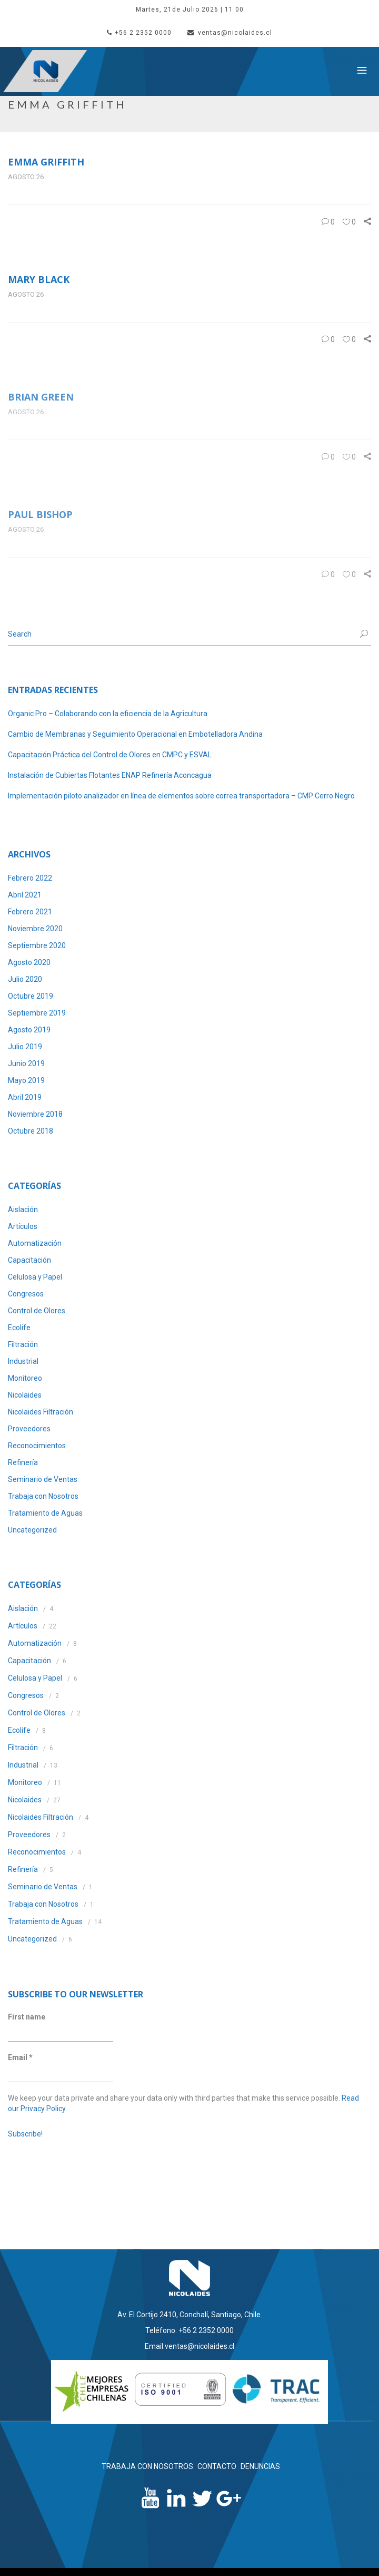  Describe the element at coordinates (29, 1260) in the screenshot. I see `Capacitación` at that location.